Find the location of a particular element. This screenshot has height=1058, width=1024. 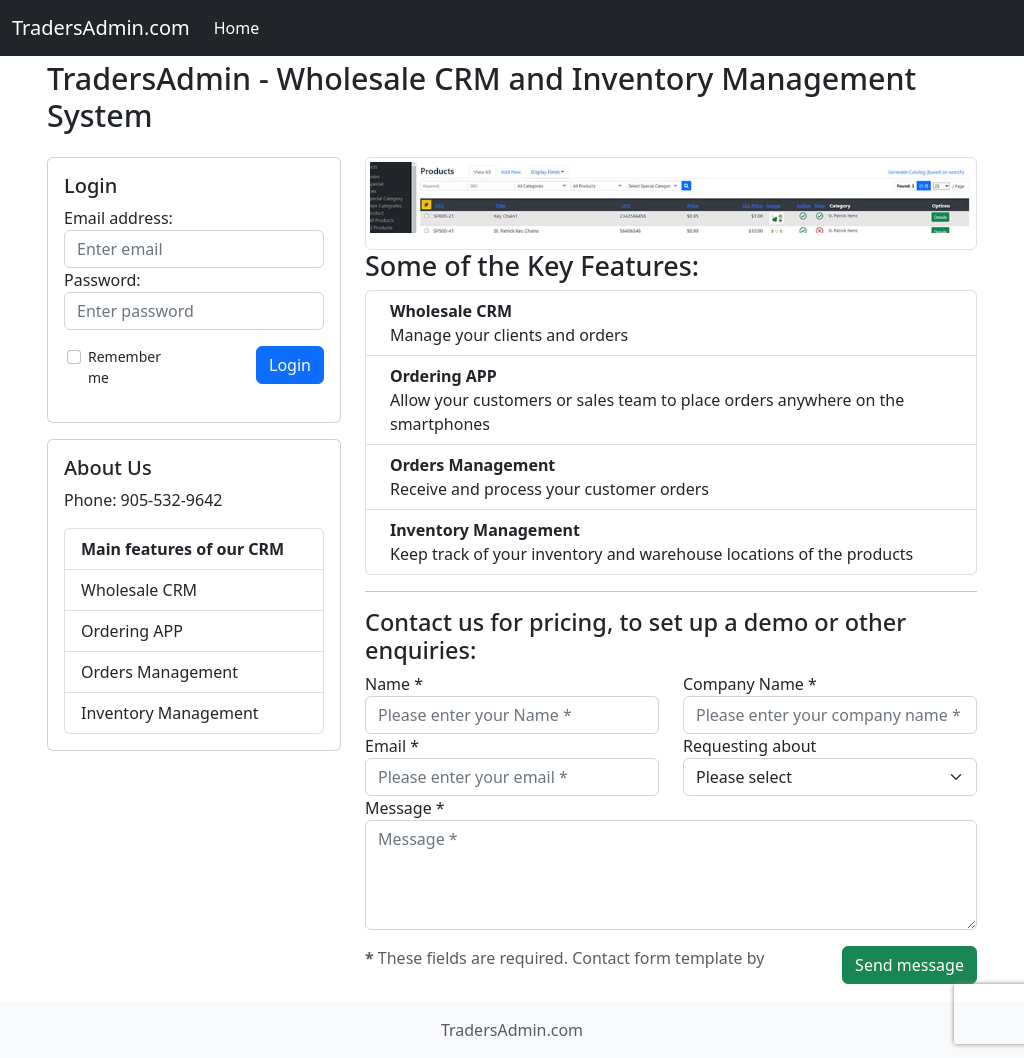

Inventory Management is located at coordinates (170, 713).